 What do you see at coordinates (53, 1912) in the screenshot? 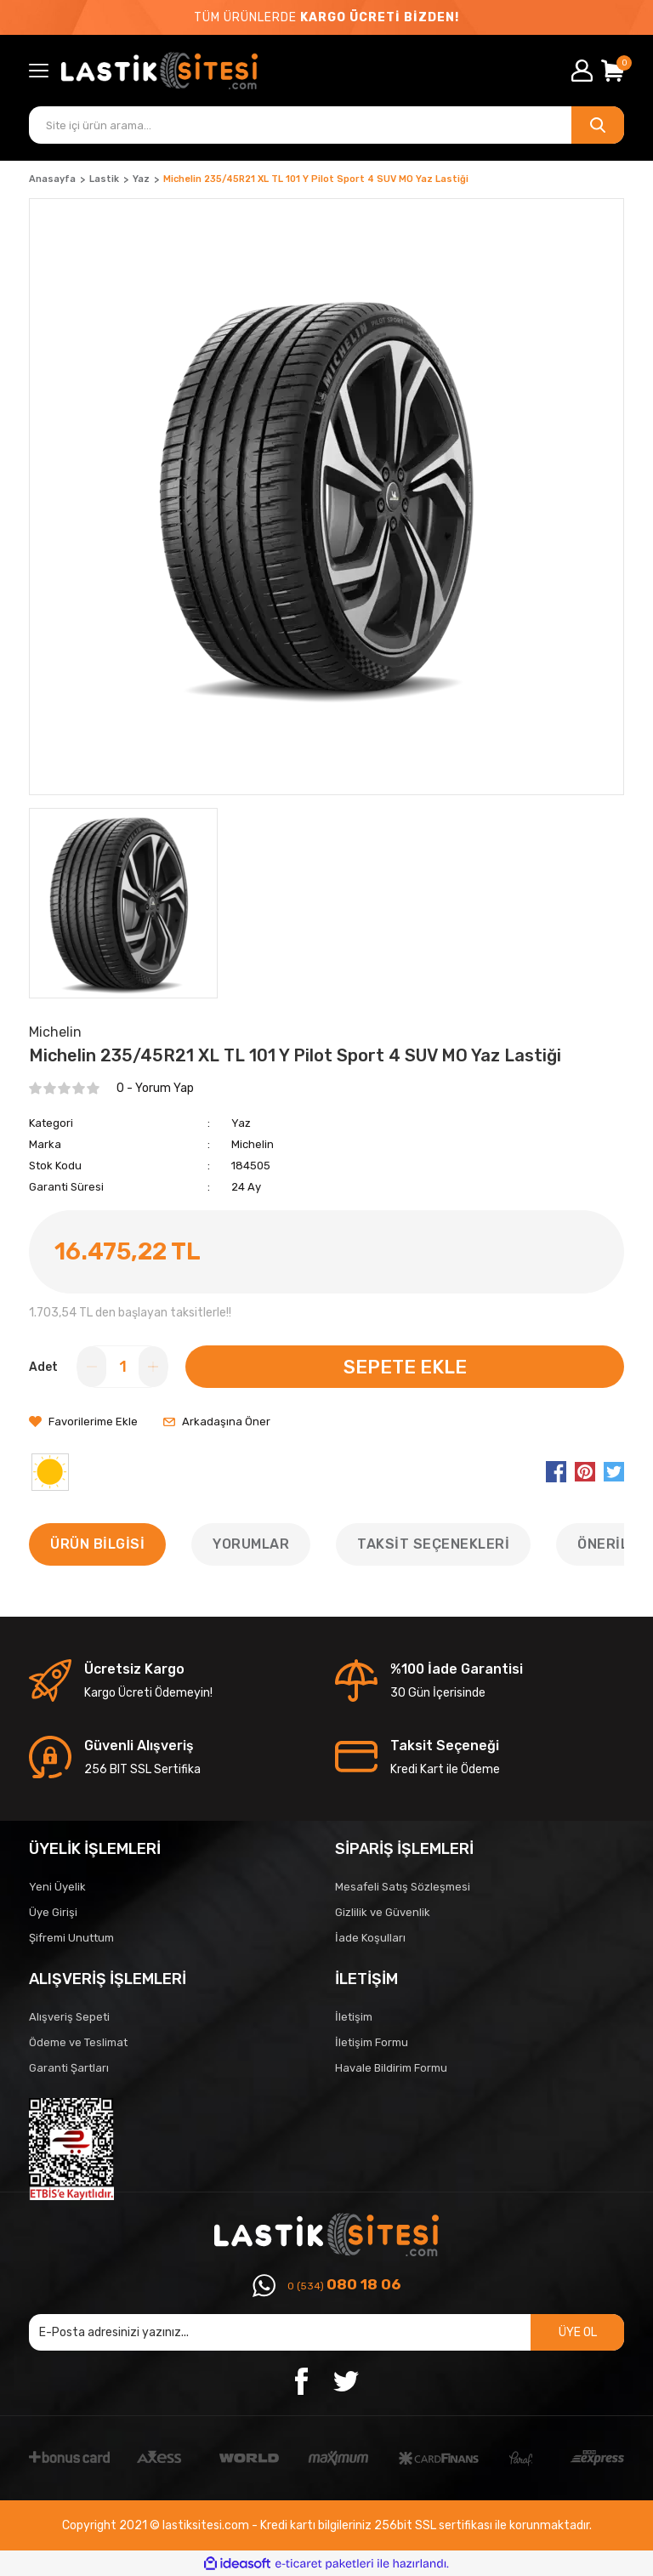
I see `Üye Girişi` at bounding box center [53, 1912].